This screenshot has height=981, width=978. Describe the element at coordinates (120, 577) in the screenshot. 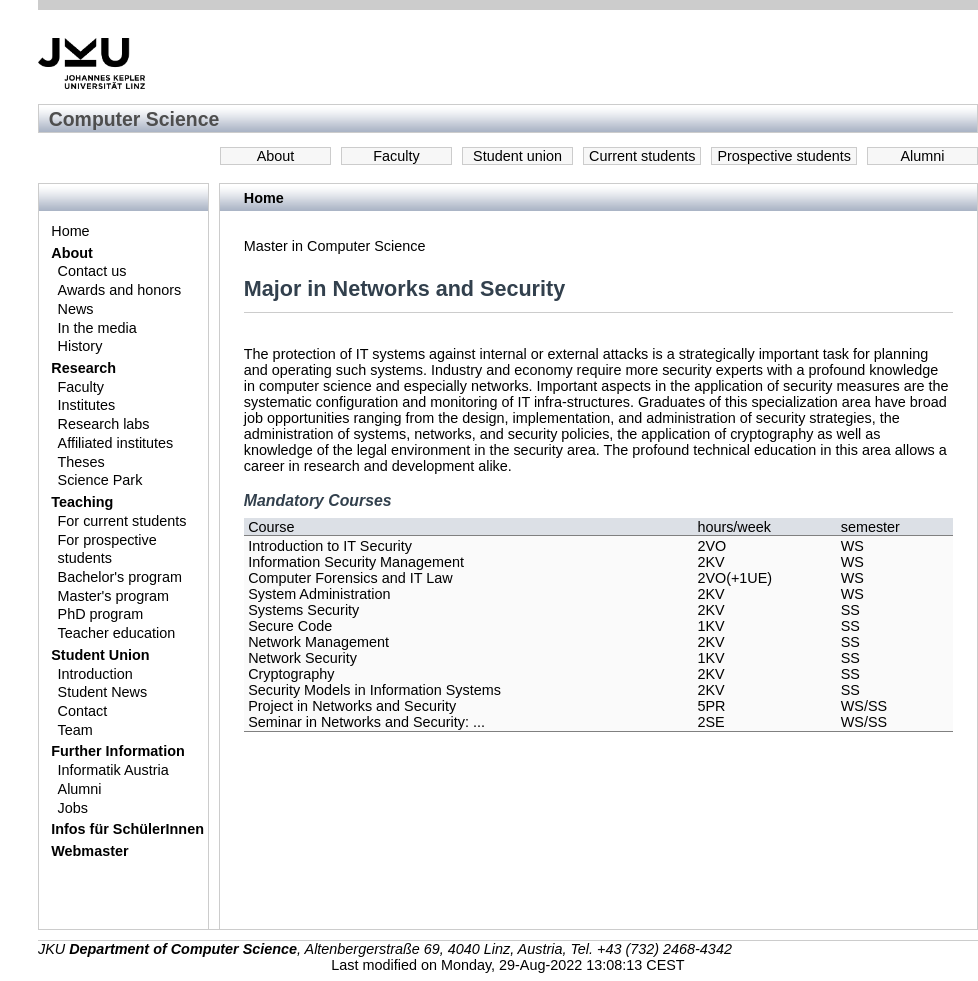

I see `Bachelor's program` at that location.